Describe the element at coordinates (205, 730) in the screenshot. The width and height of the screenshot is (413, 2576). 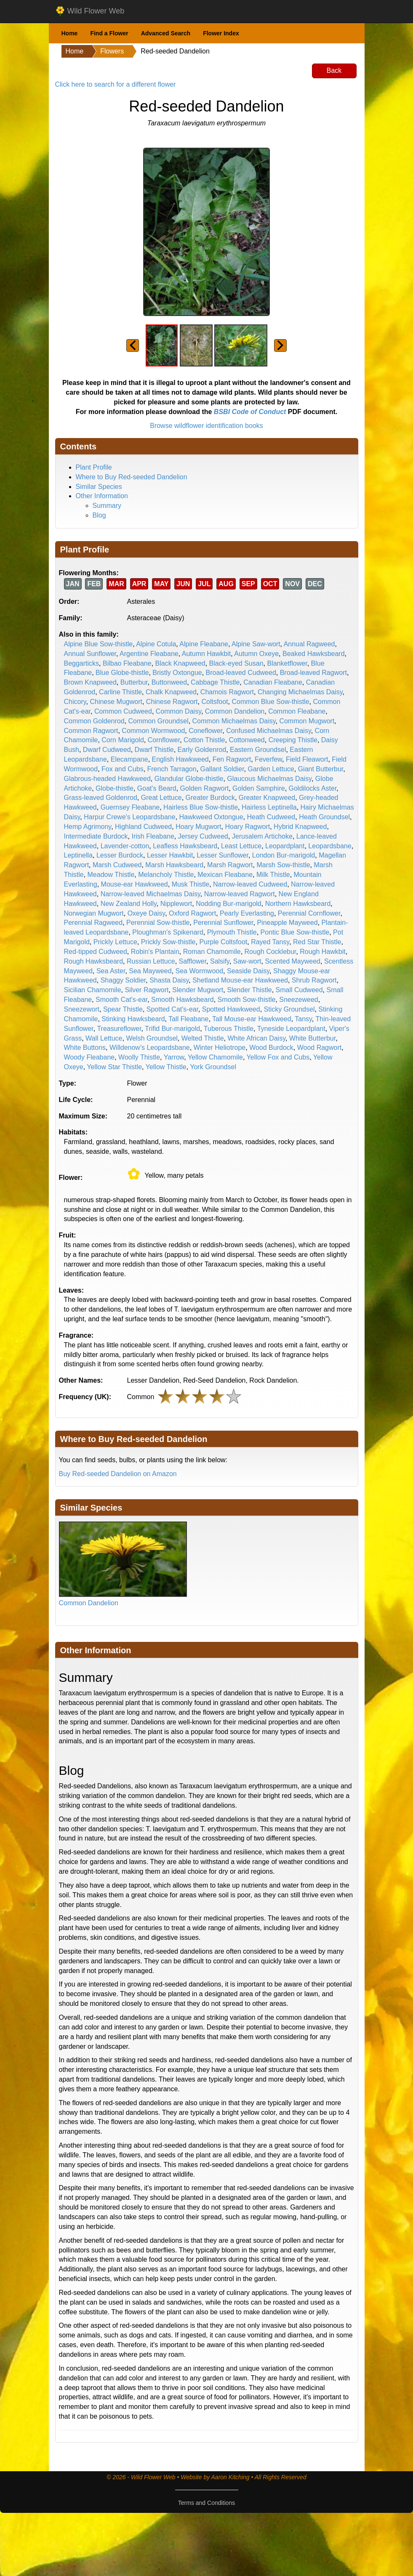
I see `Coneflower` at that location.